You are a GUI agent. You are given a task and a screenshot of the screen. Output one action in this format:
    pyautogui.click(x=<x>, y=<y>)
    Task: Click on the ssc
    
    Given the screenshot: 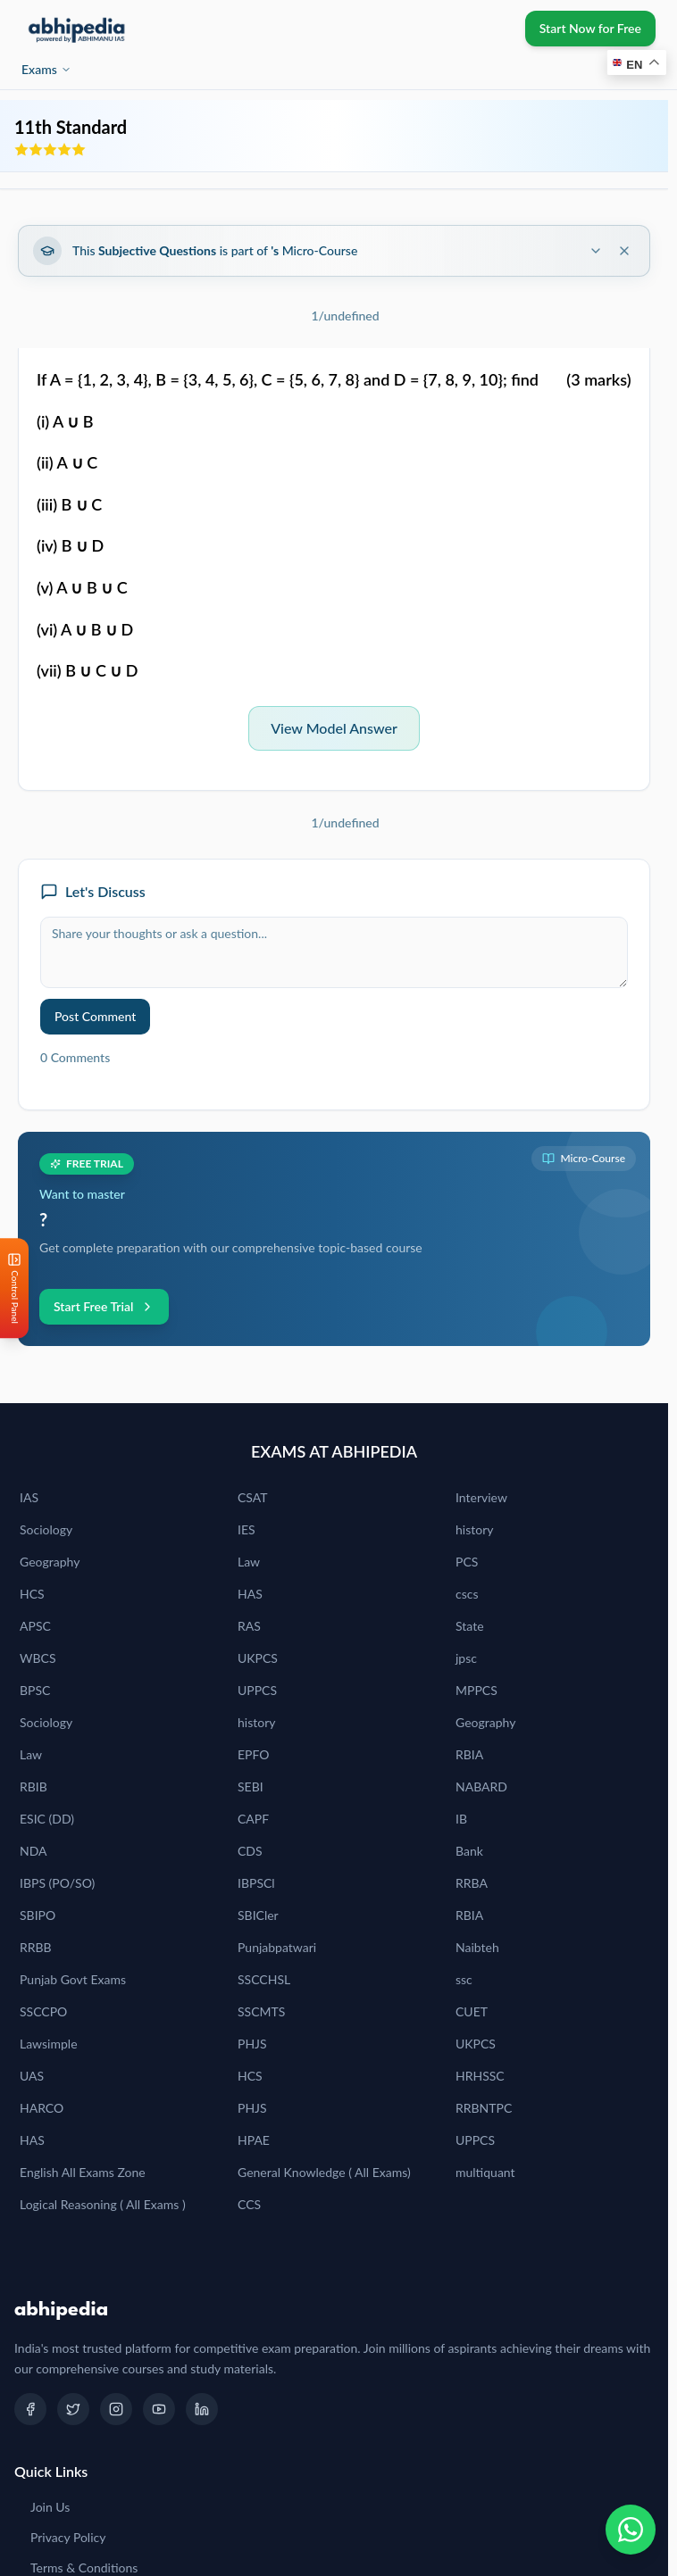 What is the action you would take?
    pyautogui.click(x=464, y=1979)
    